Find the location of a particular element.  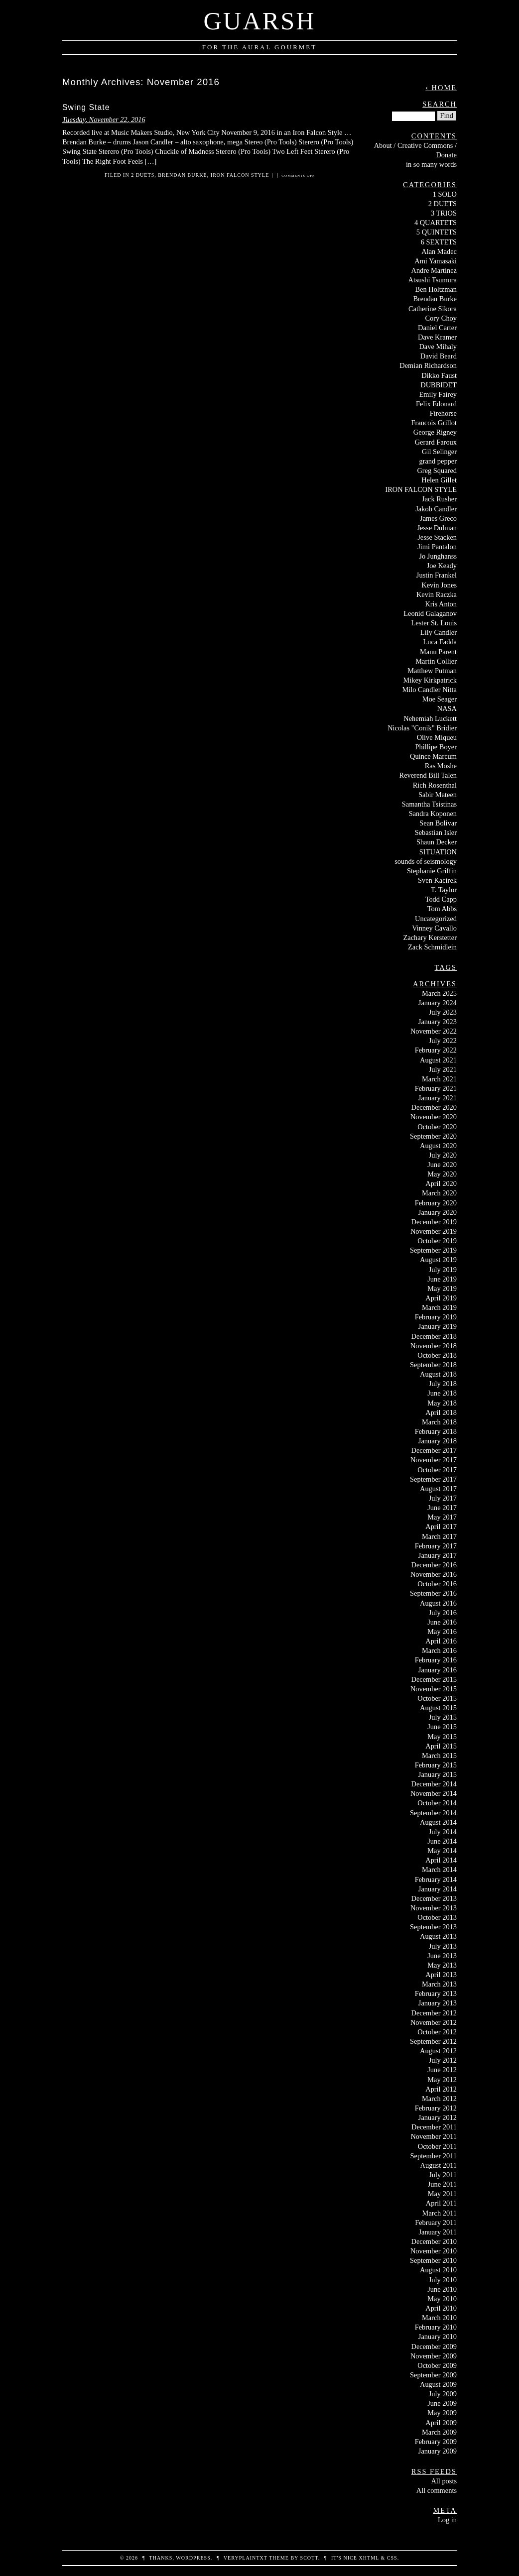

March 2018 is located at coordinates (439, 1422).